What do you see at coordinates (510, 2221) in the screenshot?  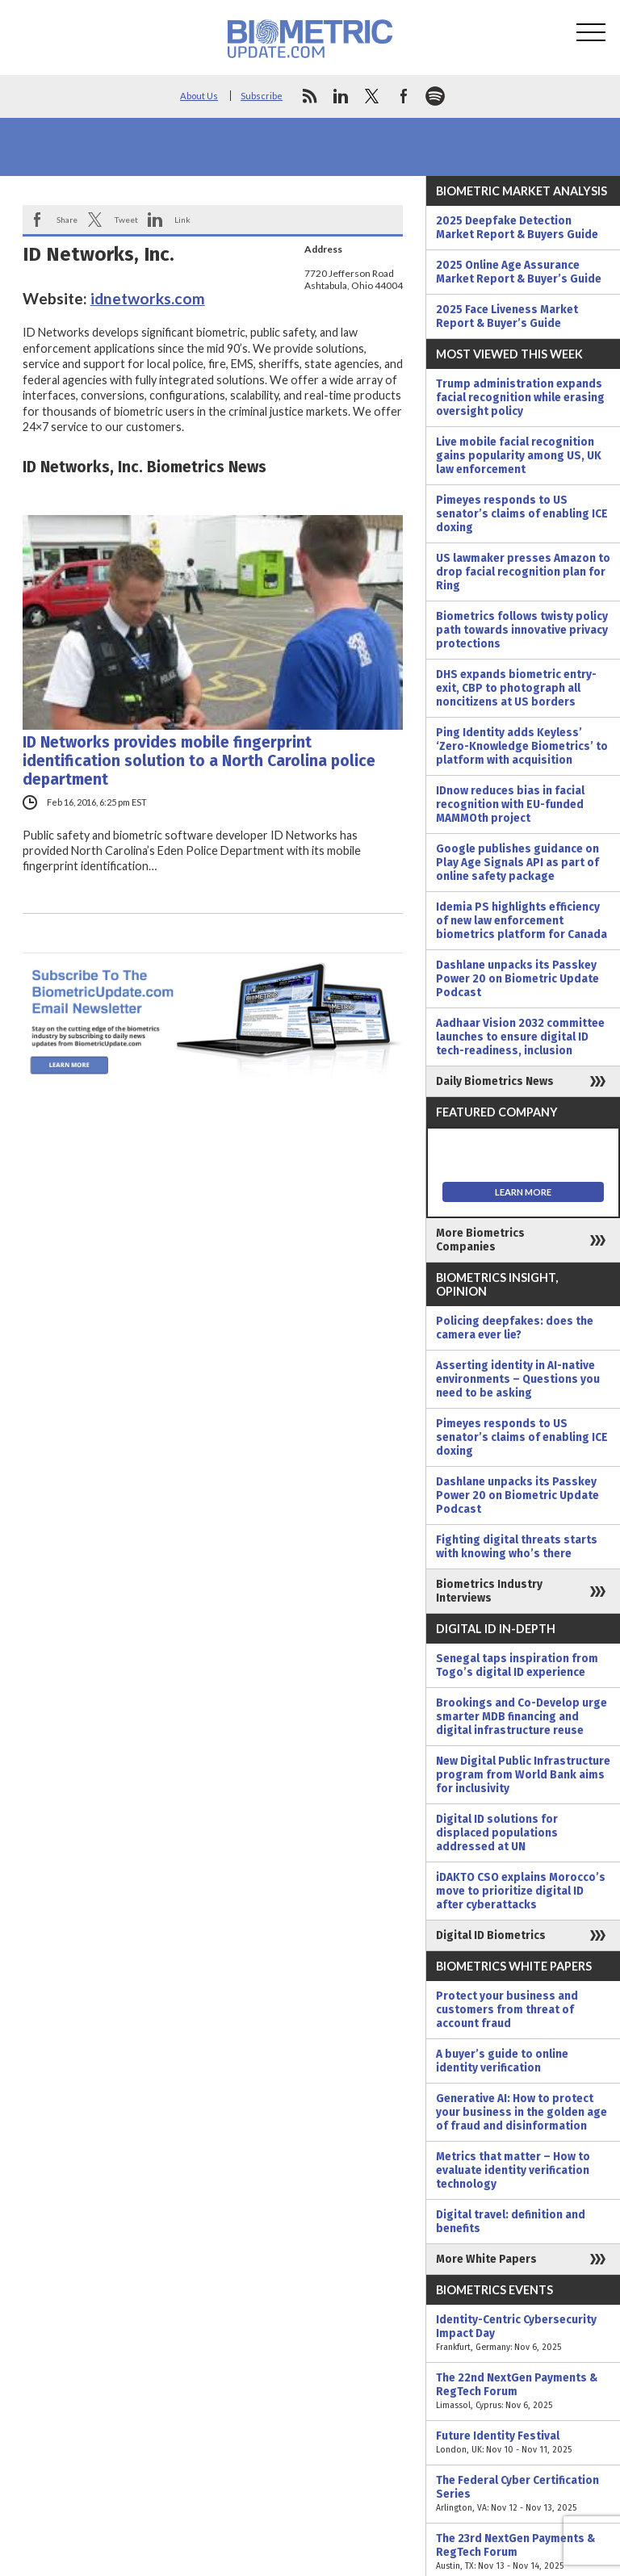 I see `Digital travel: definition and benefits` at bounding box center [510, 2221].